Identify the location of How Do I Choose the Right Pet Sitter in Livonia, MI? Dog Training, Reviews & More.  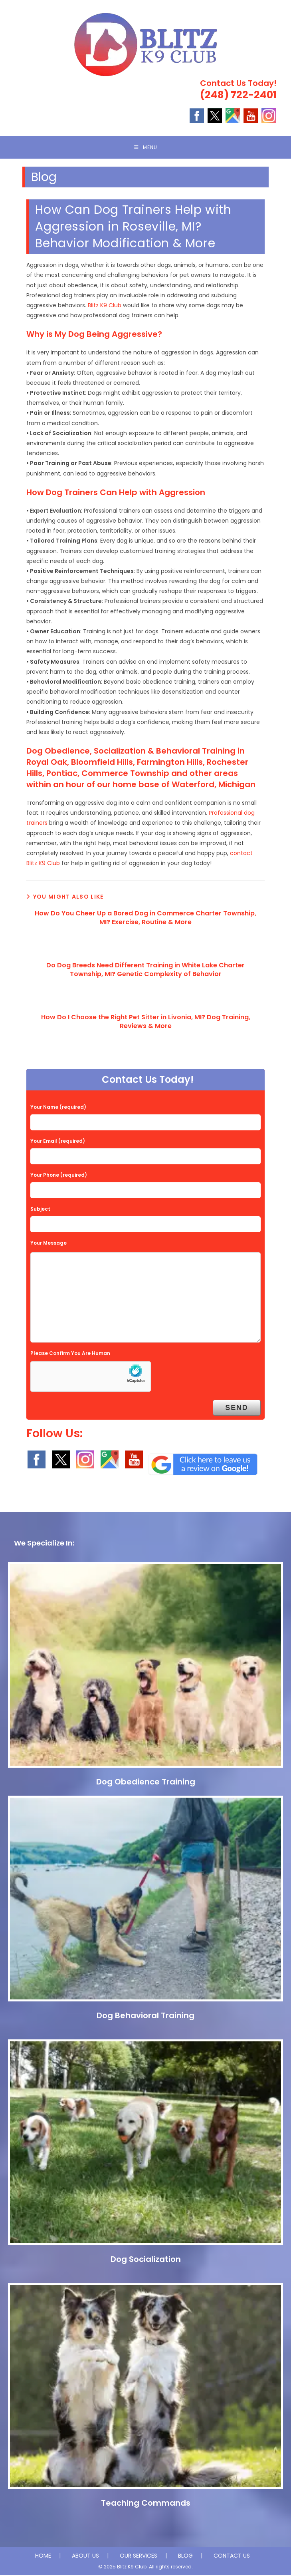
(145, 1022).